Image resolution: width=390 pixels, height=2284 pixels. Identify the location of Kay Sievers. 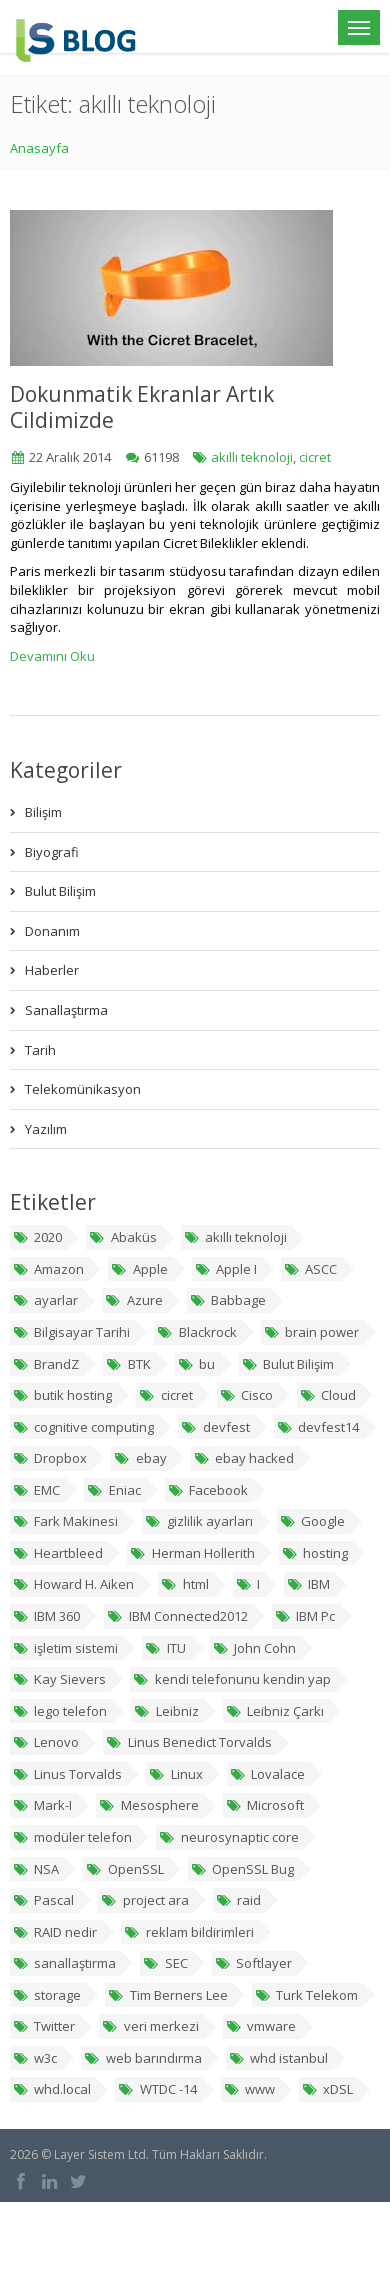
(59, 1679).